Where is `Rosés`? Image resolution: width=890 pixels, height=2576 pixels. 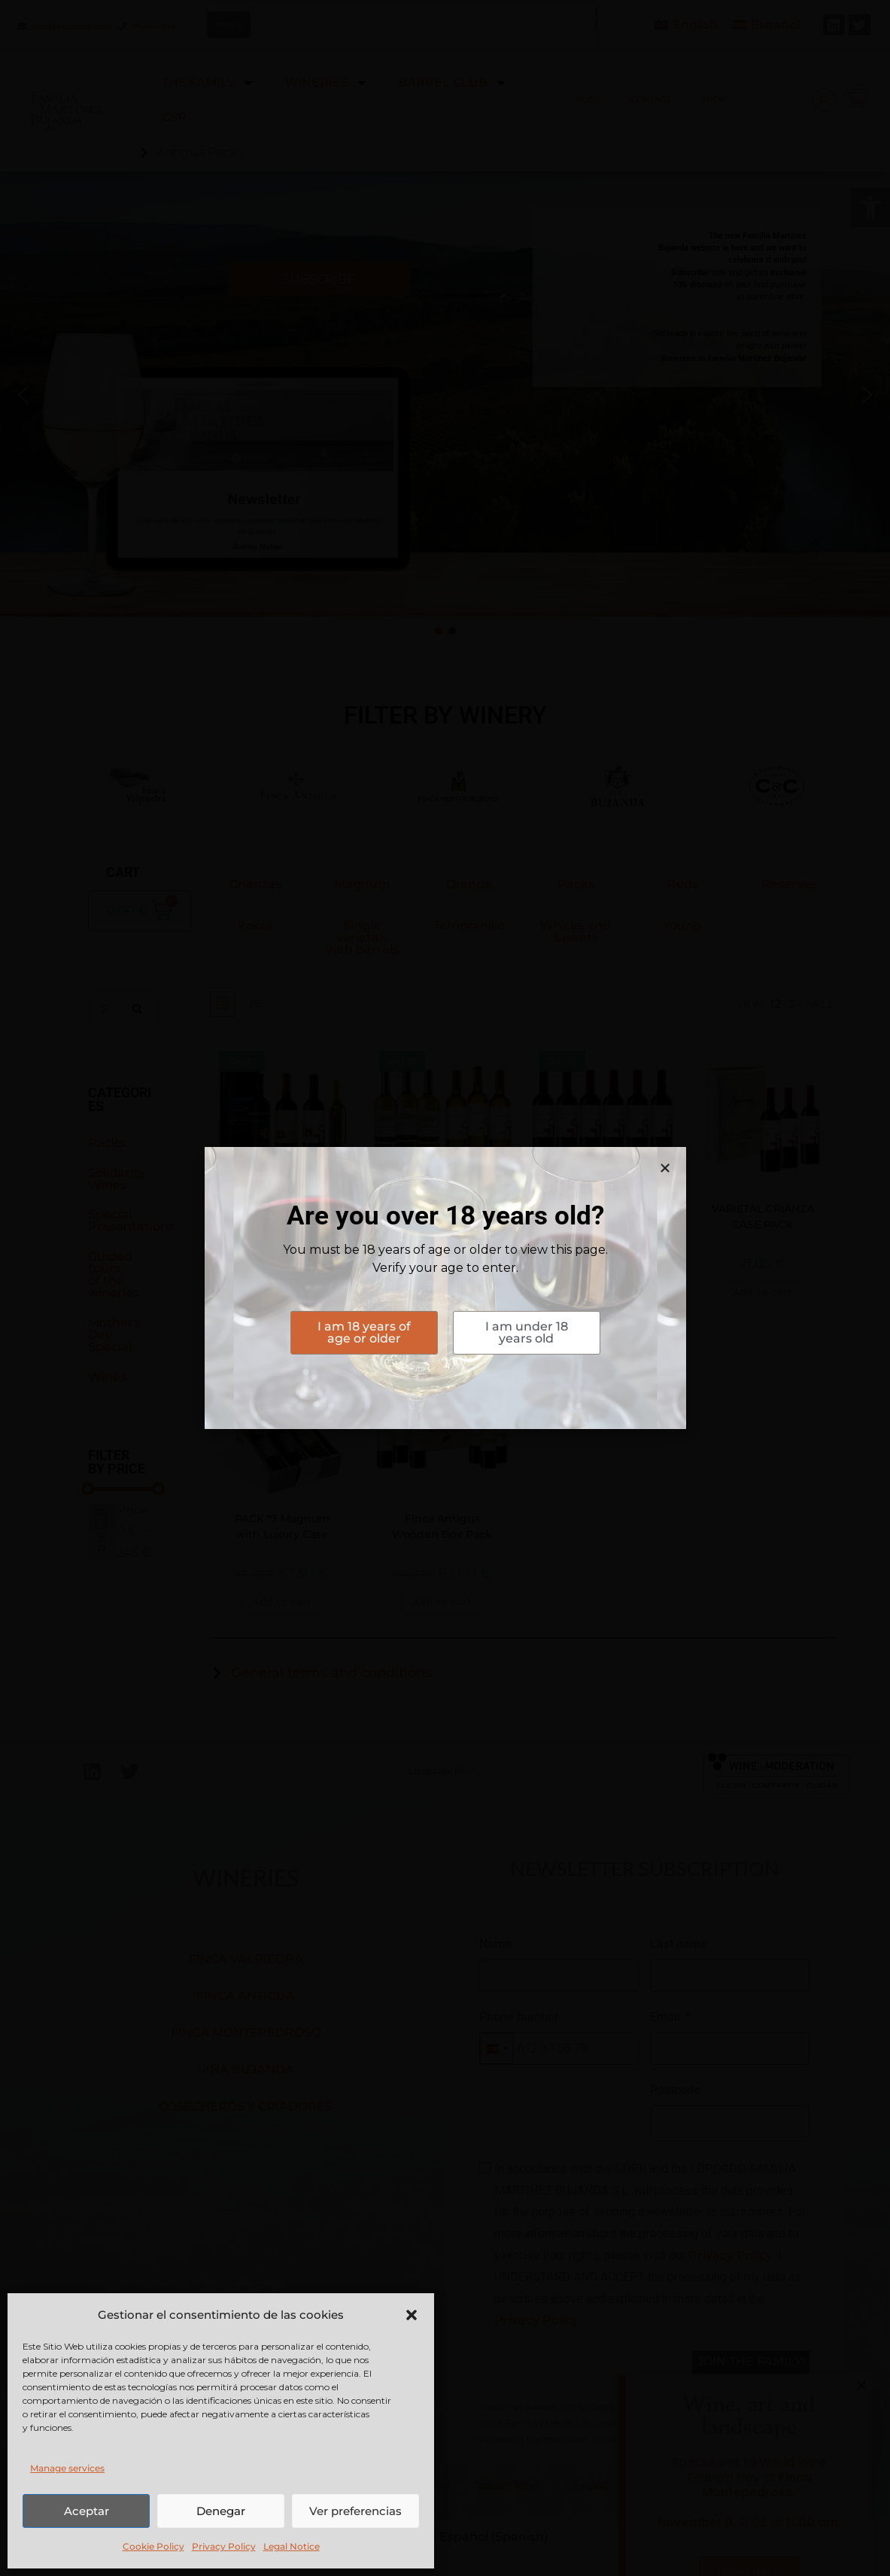 Rosés is located at coordinates (255, 925).